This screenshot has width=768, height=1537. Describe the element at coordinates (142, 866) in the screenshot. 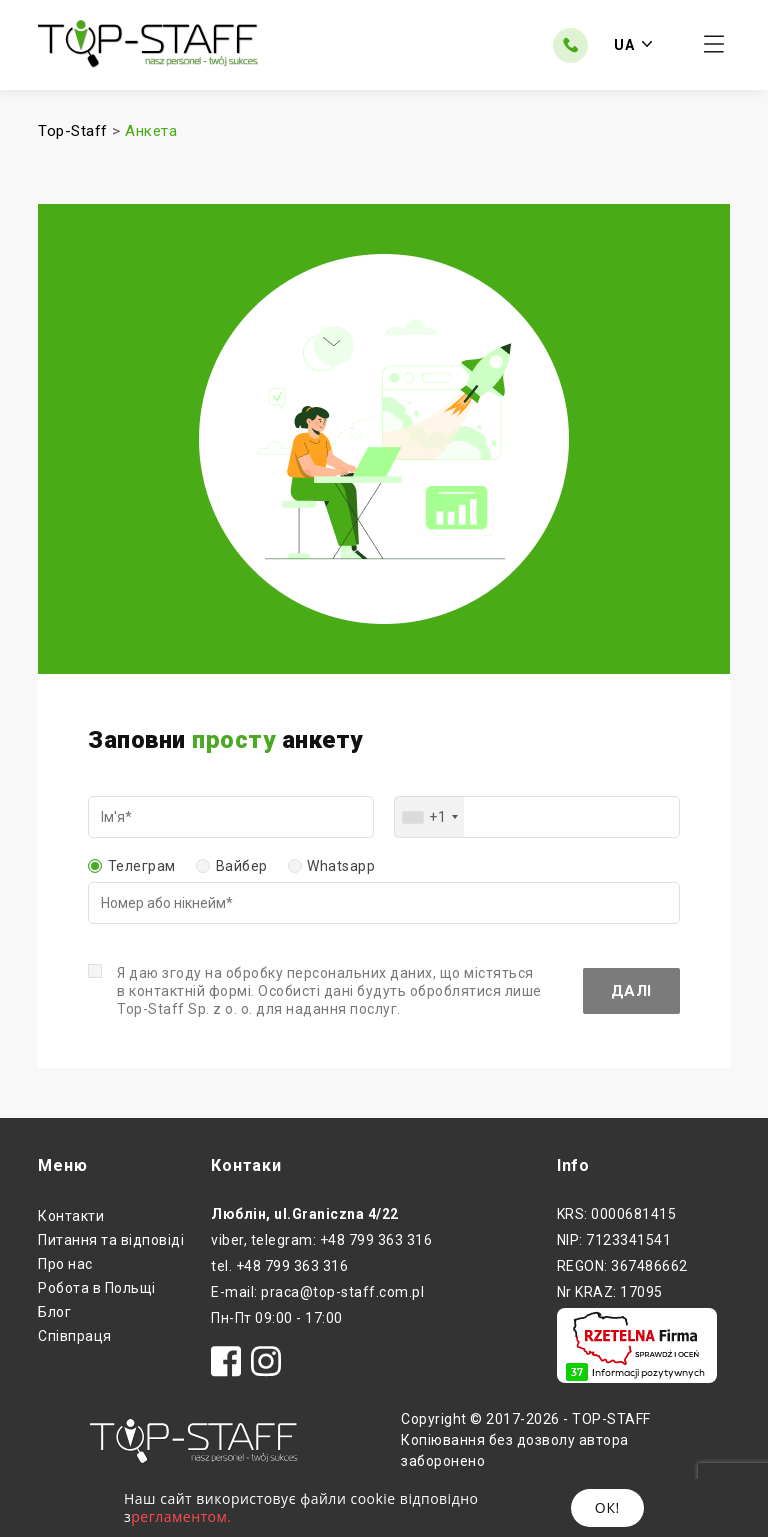

I see `Телеграм` at that location.